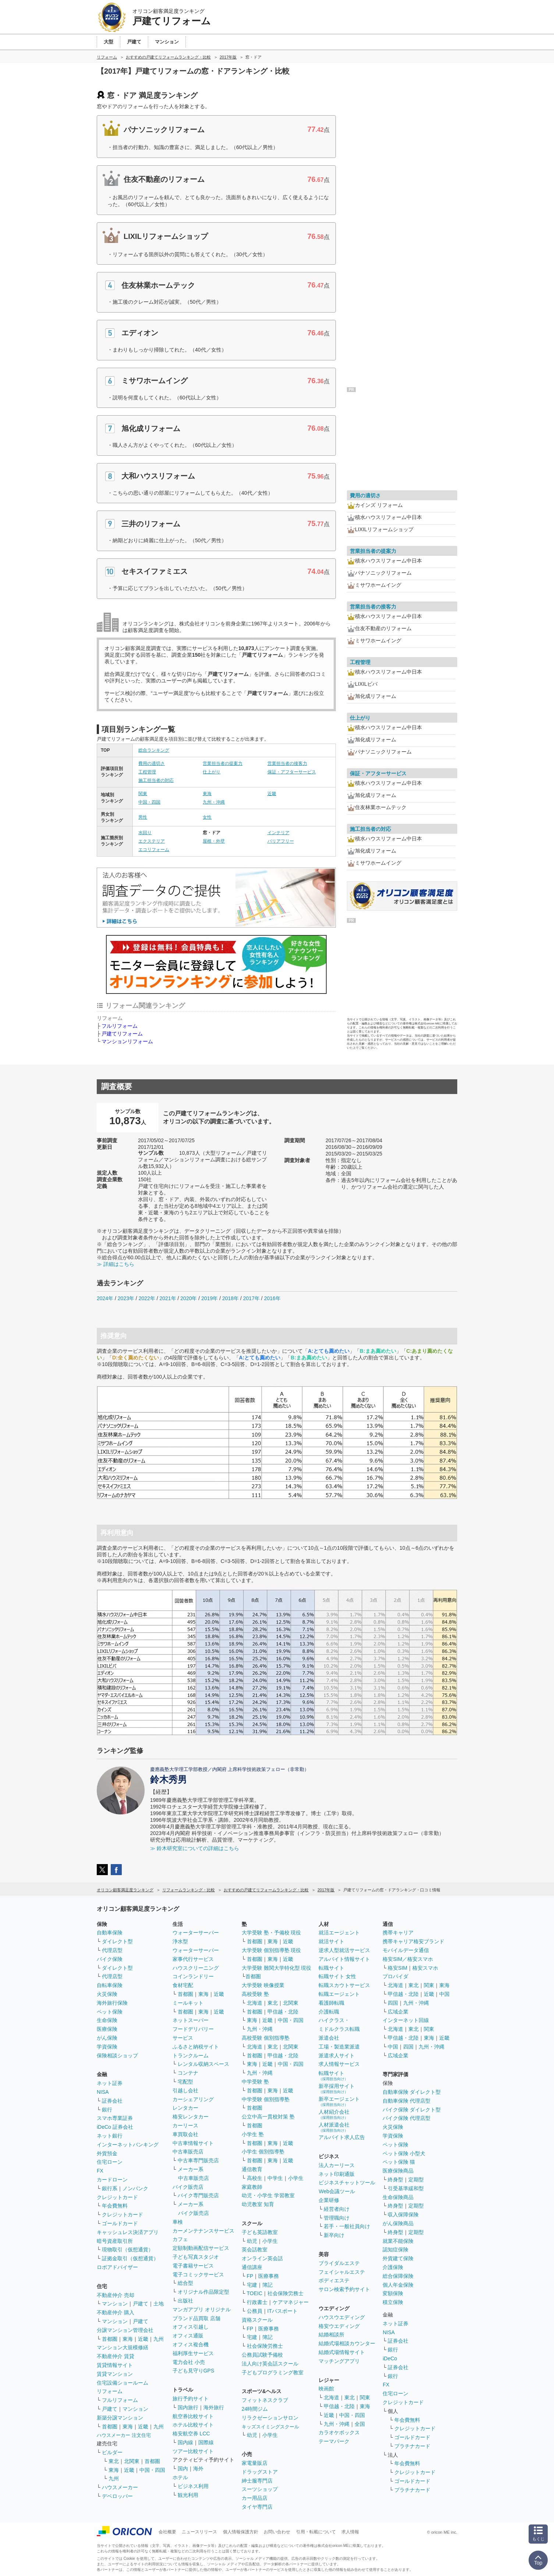 This screenshot has width=554, height=2576. What do you see at coordinates (270, 2426) in the screenshot?
I see `キッズスイミングスクール` at bounding box center [270, 2426].